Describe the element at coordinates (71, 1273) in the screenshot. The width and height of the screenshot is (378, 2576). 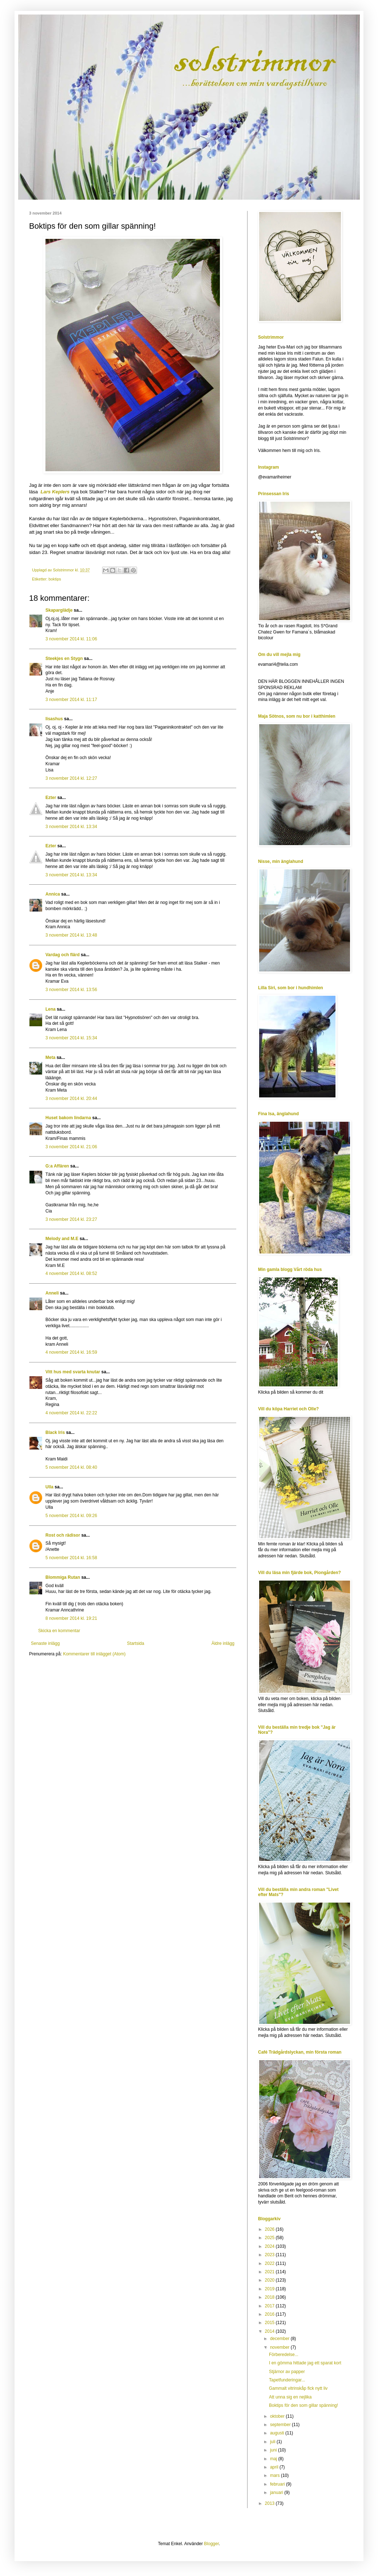
I see `4 november 2014 kl. 08:52` at that location.